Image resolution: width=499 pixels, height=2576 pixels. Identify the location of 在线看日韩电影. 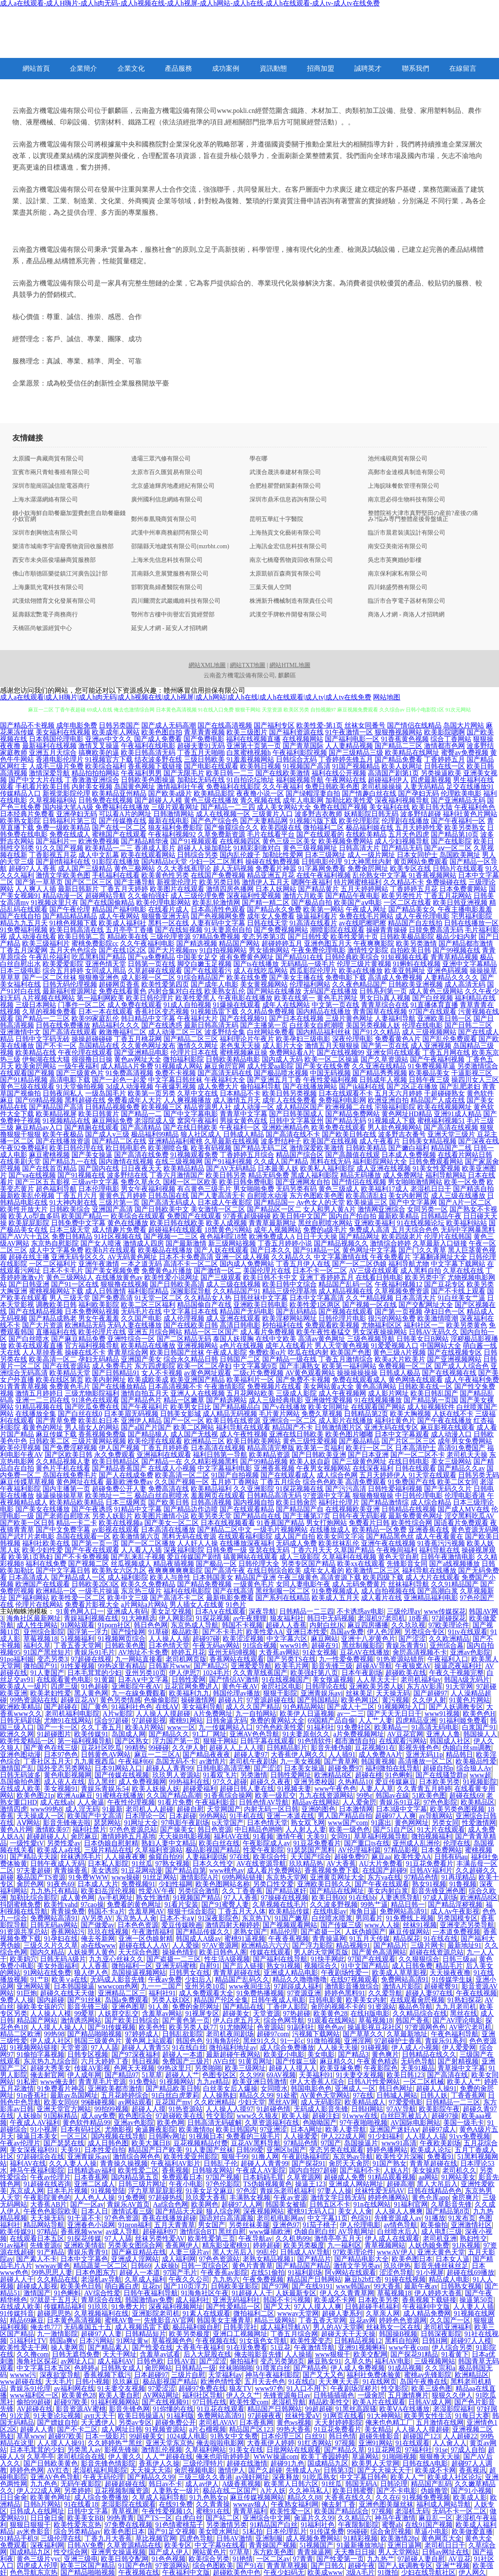
(379, 1277).